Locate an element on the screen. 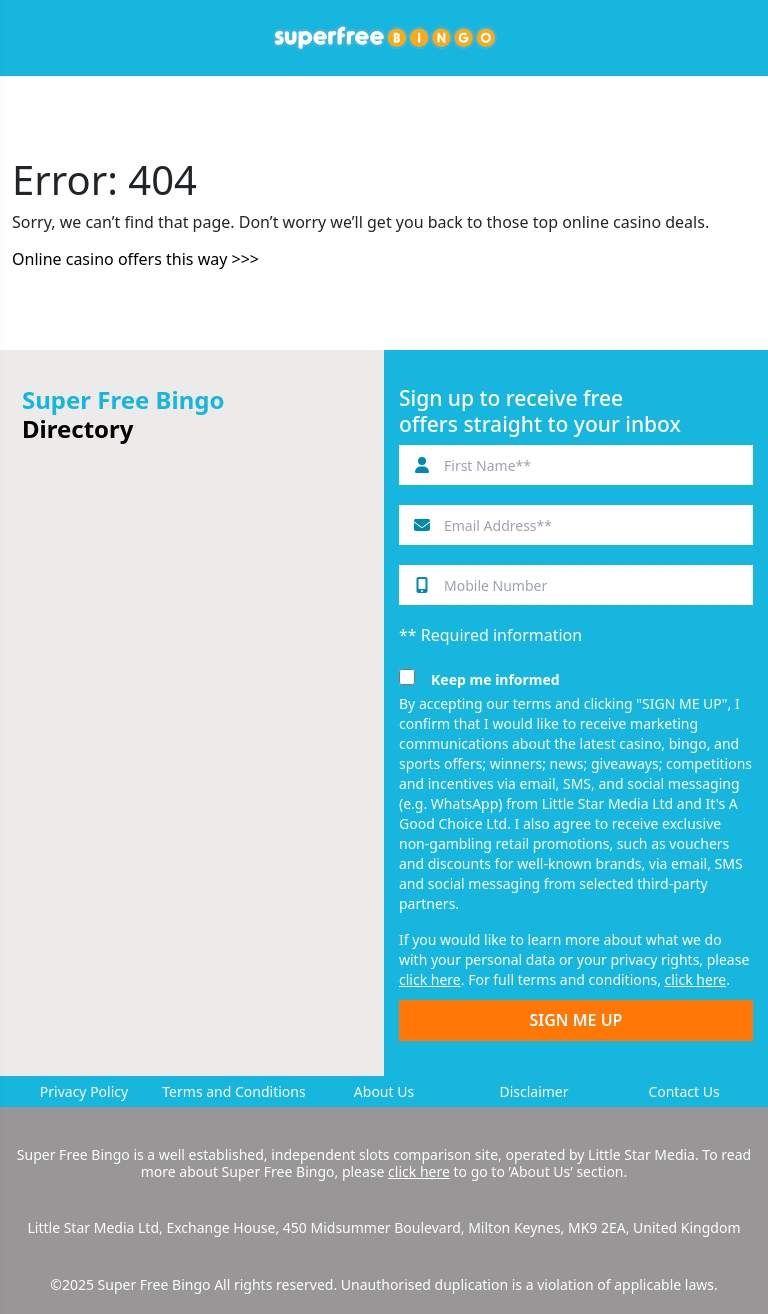 Image resolution: width=768 pixels, height=1314 pixels. Privacy Policy is located at coordinates (84, 1091).